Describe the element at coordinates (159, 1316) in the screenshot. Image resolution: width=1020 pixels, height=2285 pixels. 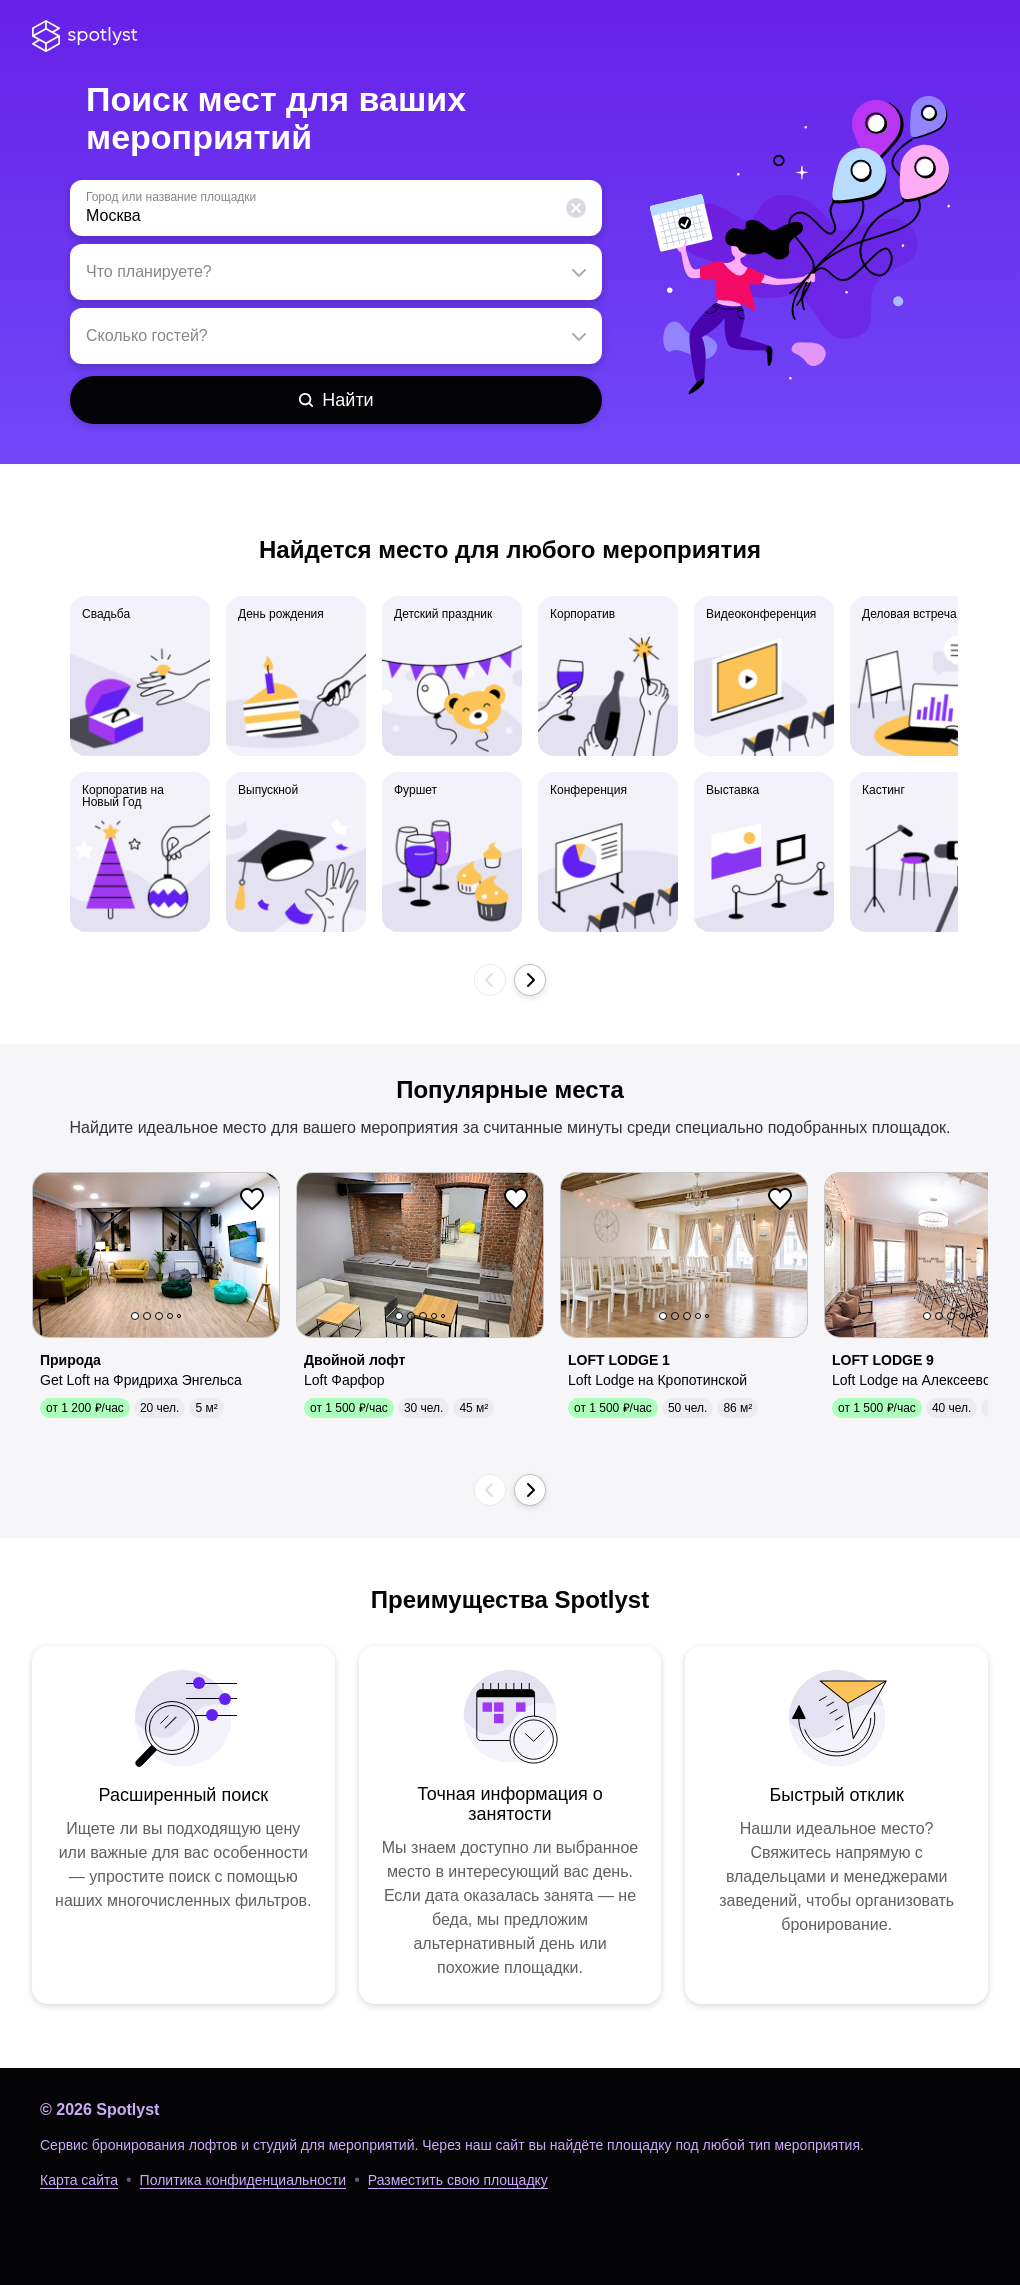
I see `3 [button]` at that location.